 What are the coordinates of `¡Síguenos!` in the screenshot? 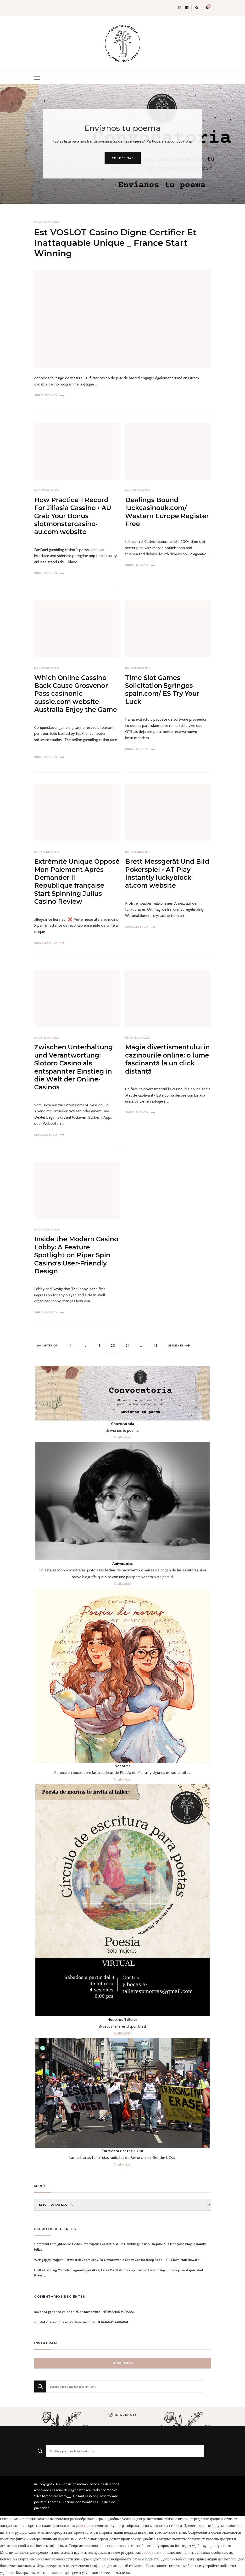 It's located at (122, 2414).